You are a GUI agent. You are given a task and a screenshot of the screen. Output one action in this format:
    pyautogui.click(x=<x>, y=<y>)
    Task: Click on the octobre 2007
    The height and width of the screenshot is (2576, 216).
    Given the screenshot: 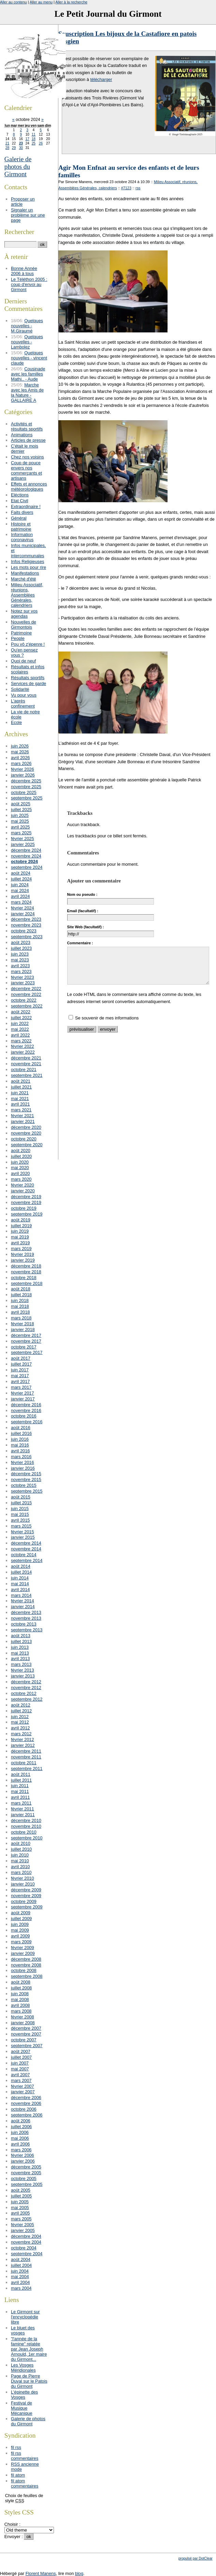 What is the action you would take?
    pyautogui.click(x=24, y=2039)
    